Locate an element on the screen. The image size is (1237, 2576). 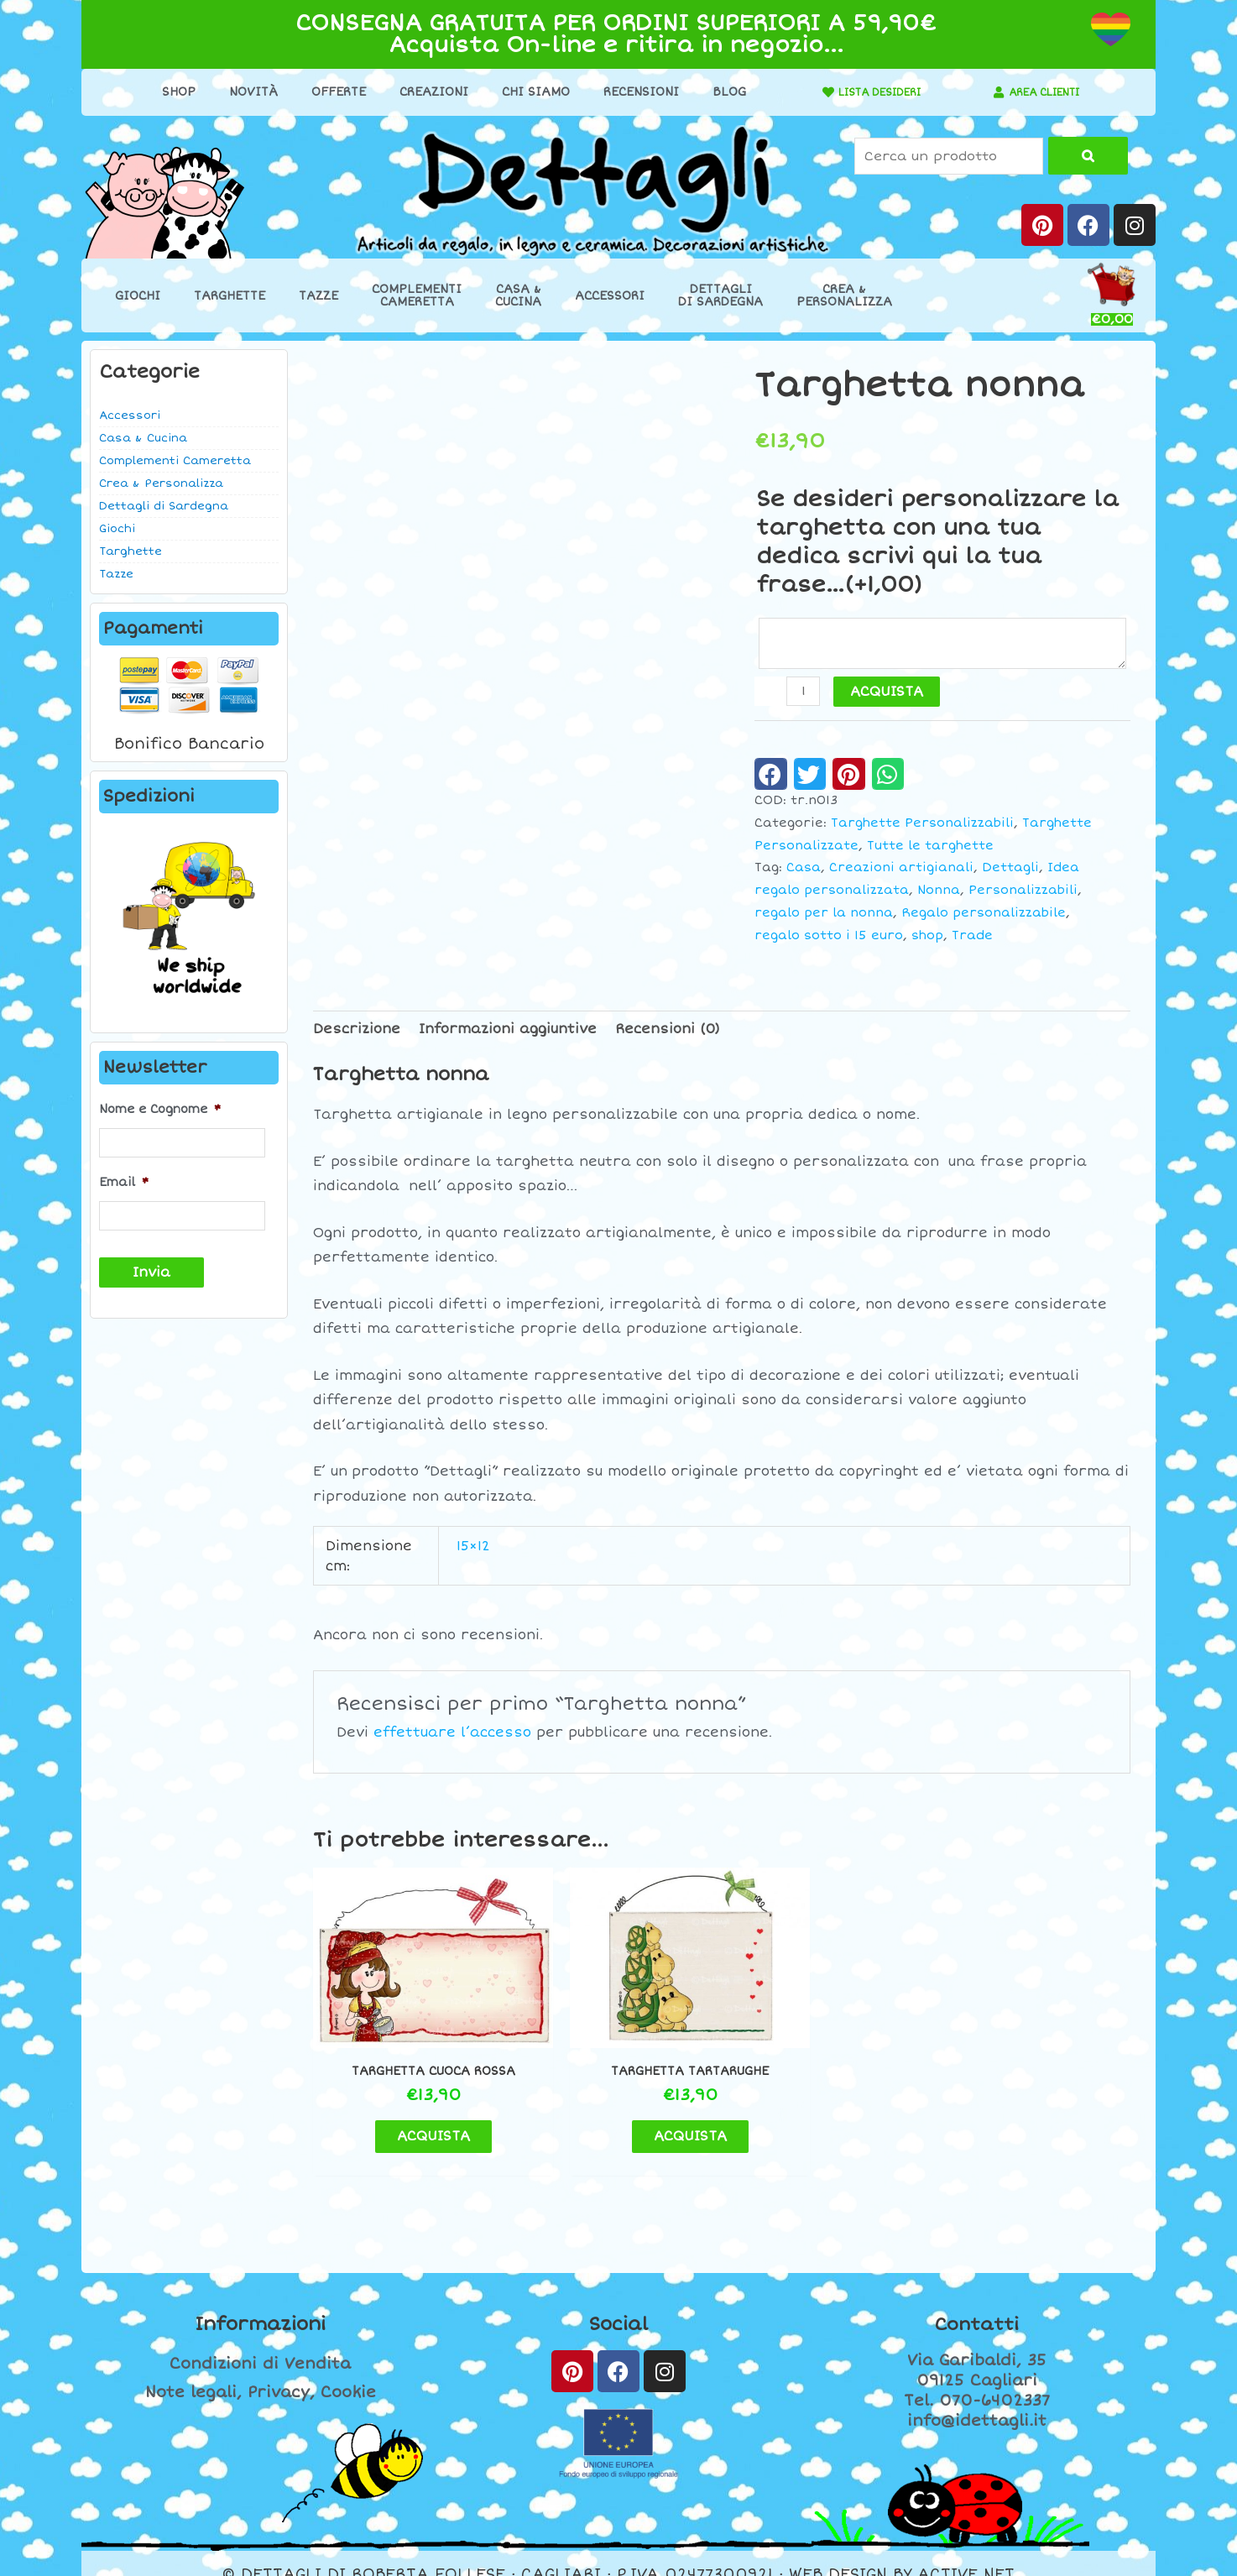
[AREA CLIENTI] is located at coordinates (990, 92).